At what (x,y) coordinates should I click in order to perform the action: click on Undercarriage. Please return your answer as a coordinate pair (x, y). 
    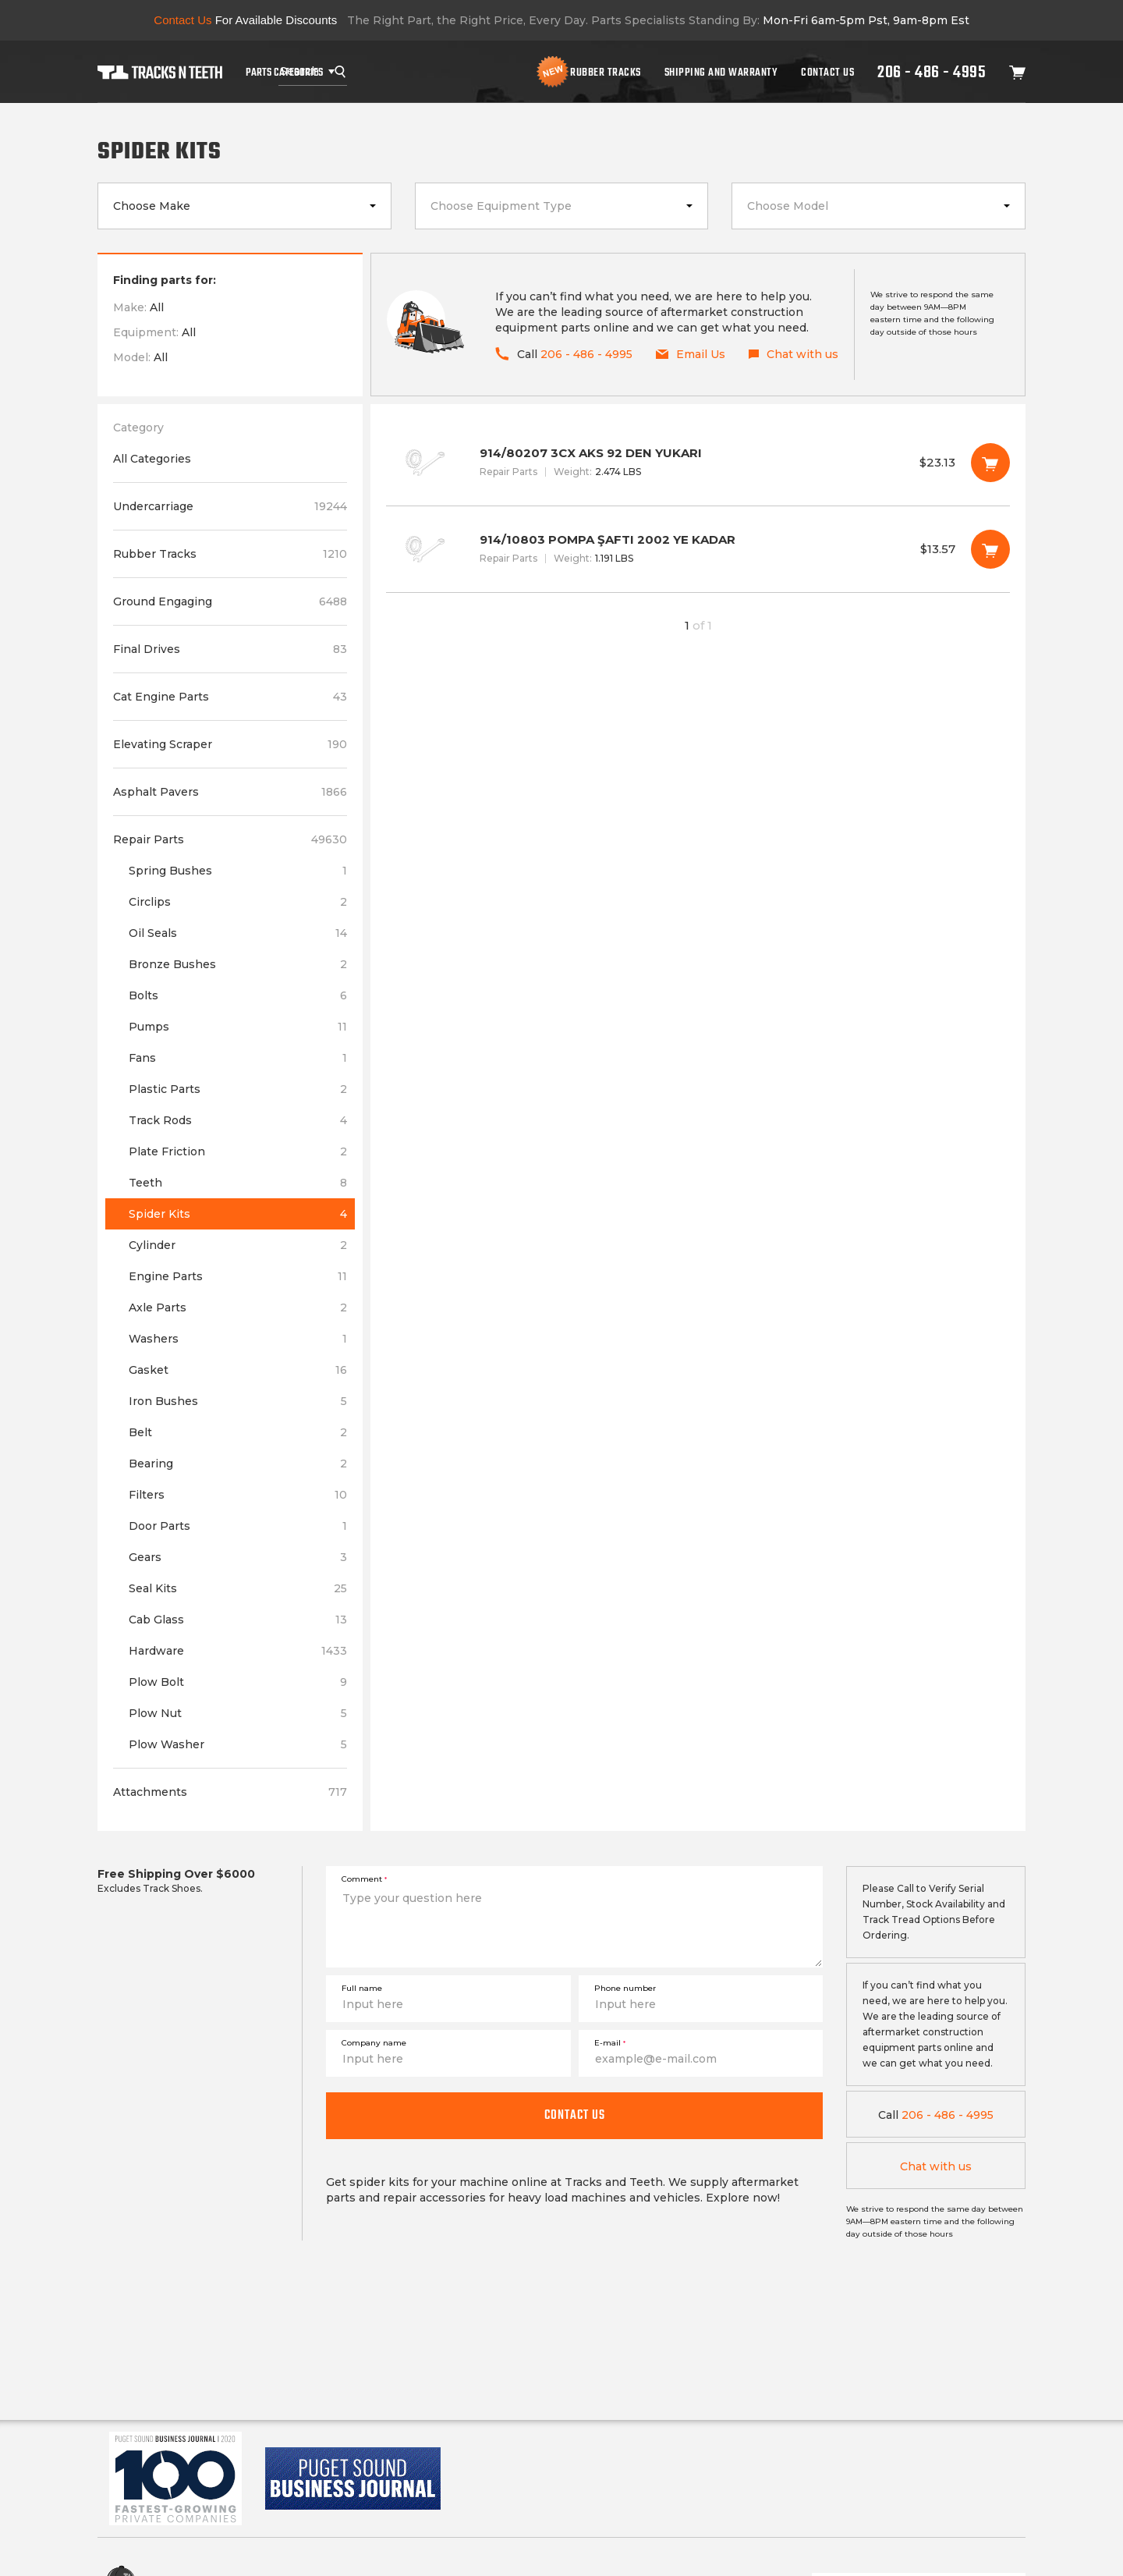
    Looking at the image, I should click on (230, 506).